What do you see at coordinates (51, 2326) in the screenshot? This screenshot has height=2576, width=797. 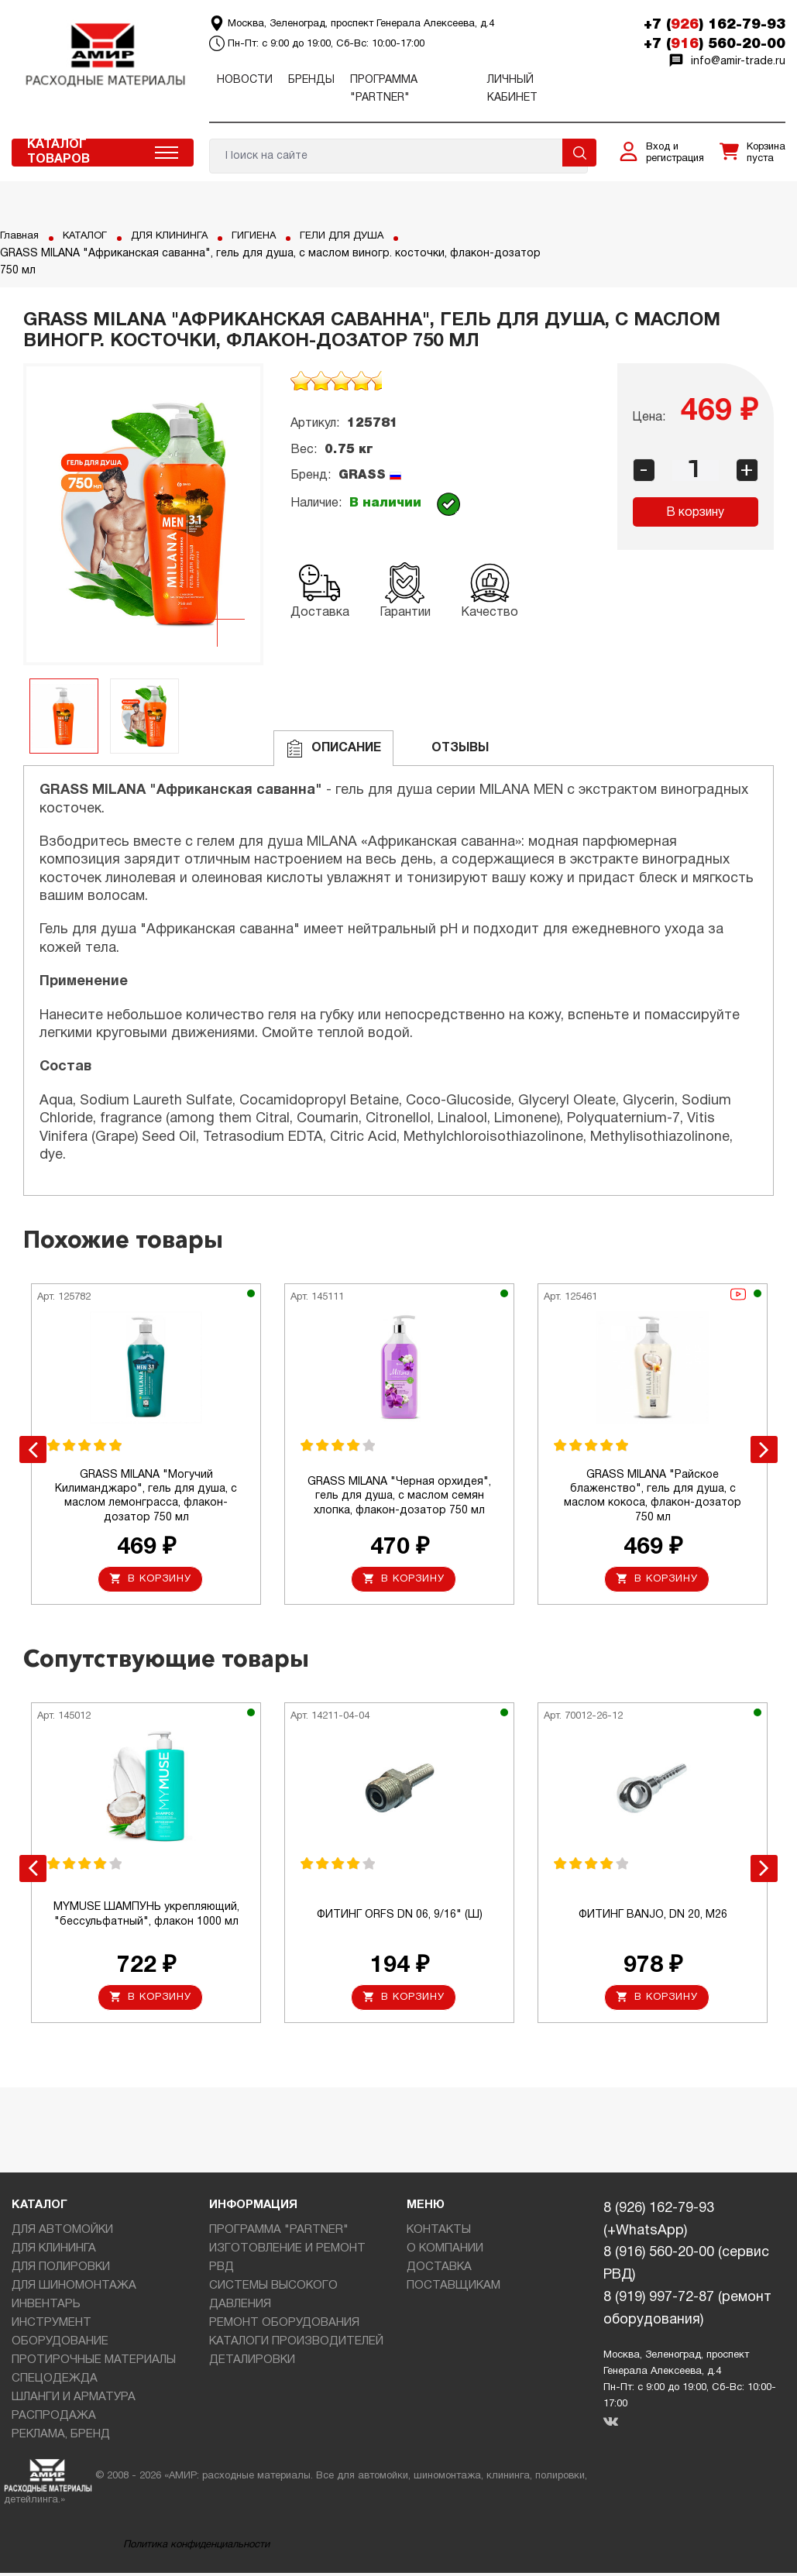 I see `ИНСТРУМЕНТ` at bounding box center [51, 2326].